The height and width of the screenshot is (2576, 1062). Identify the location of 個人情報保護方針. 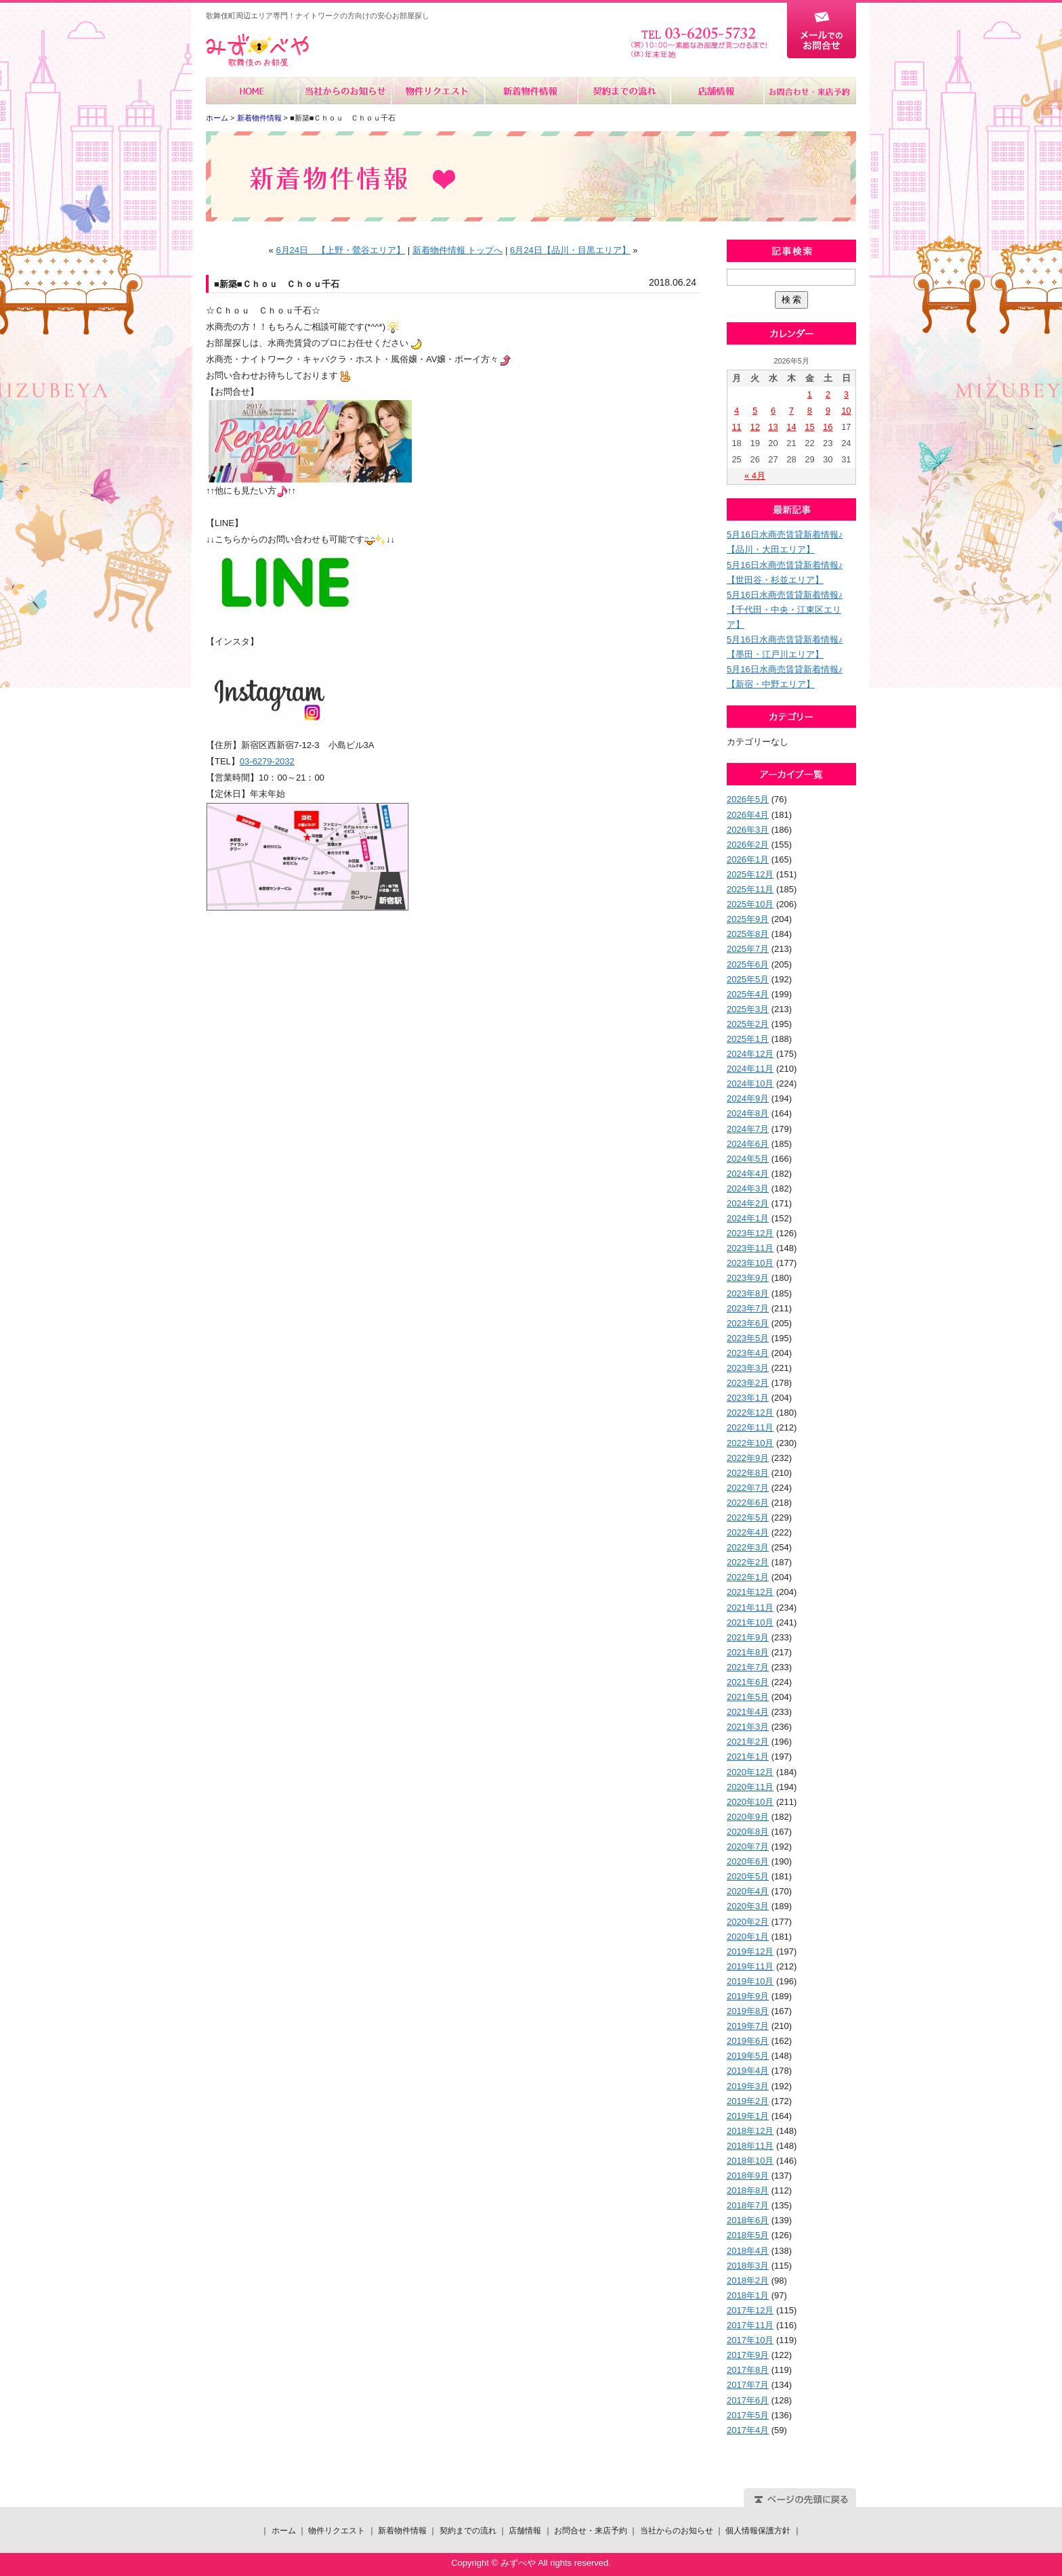
(757, 2530).